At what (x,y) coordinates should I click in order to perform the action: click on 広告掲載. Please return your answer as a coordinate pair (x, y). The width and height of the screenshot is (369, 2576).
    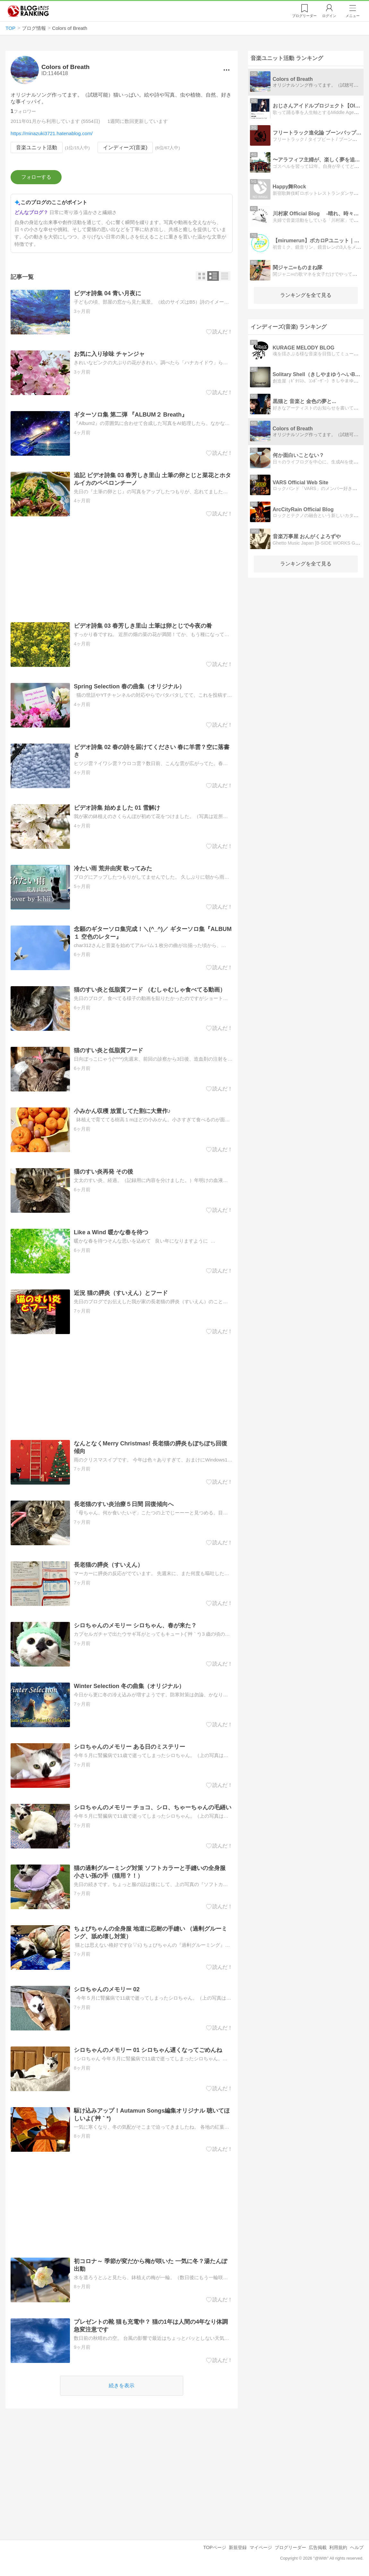
    Looking at the image, I should click on (318, 2547).